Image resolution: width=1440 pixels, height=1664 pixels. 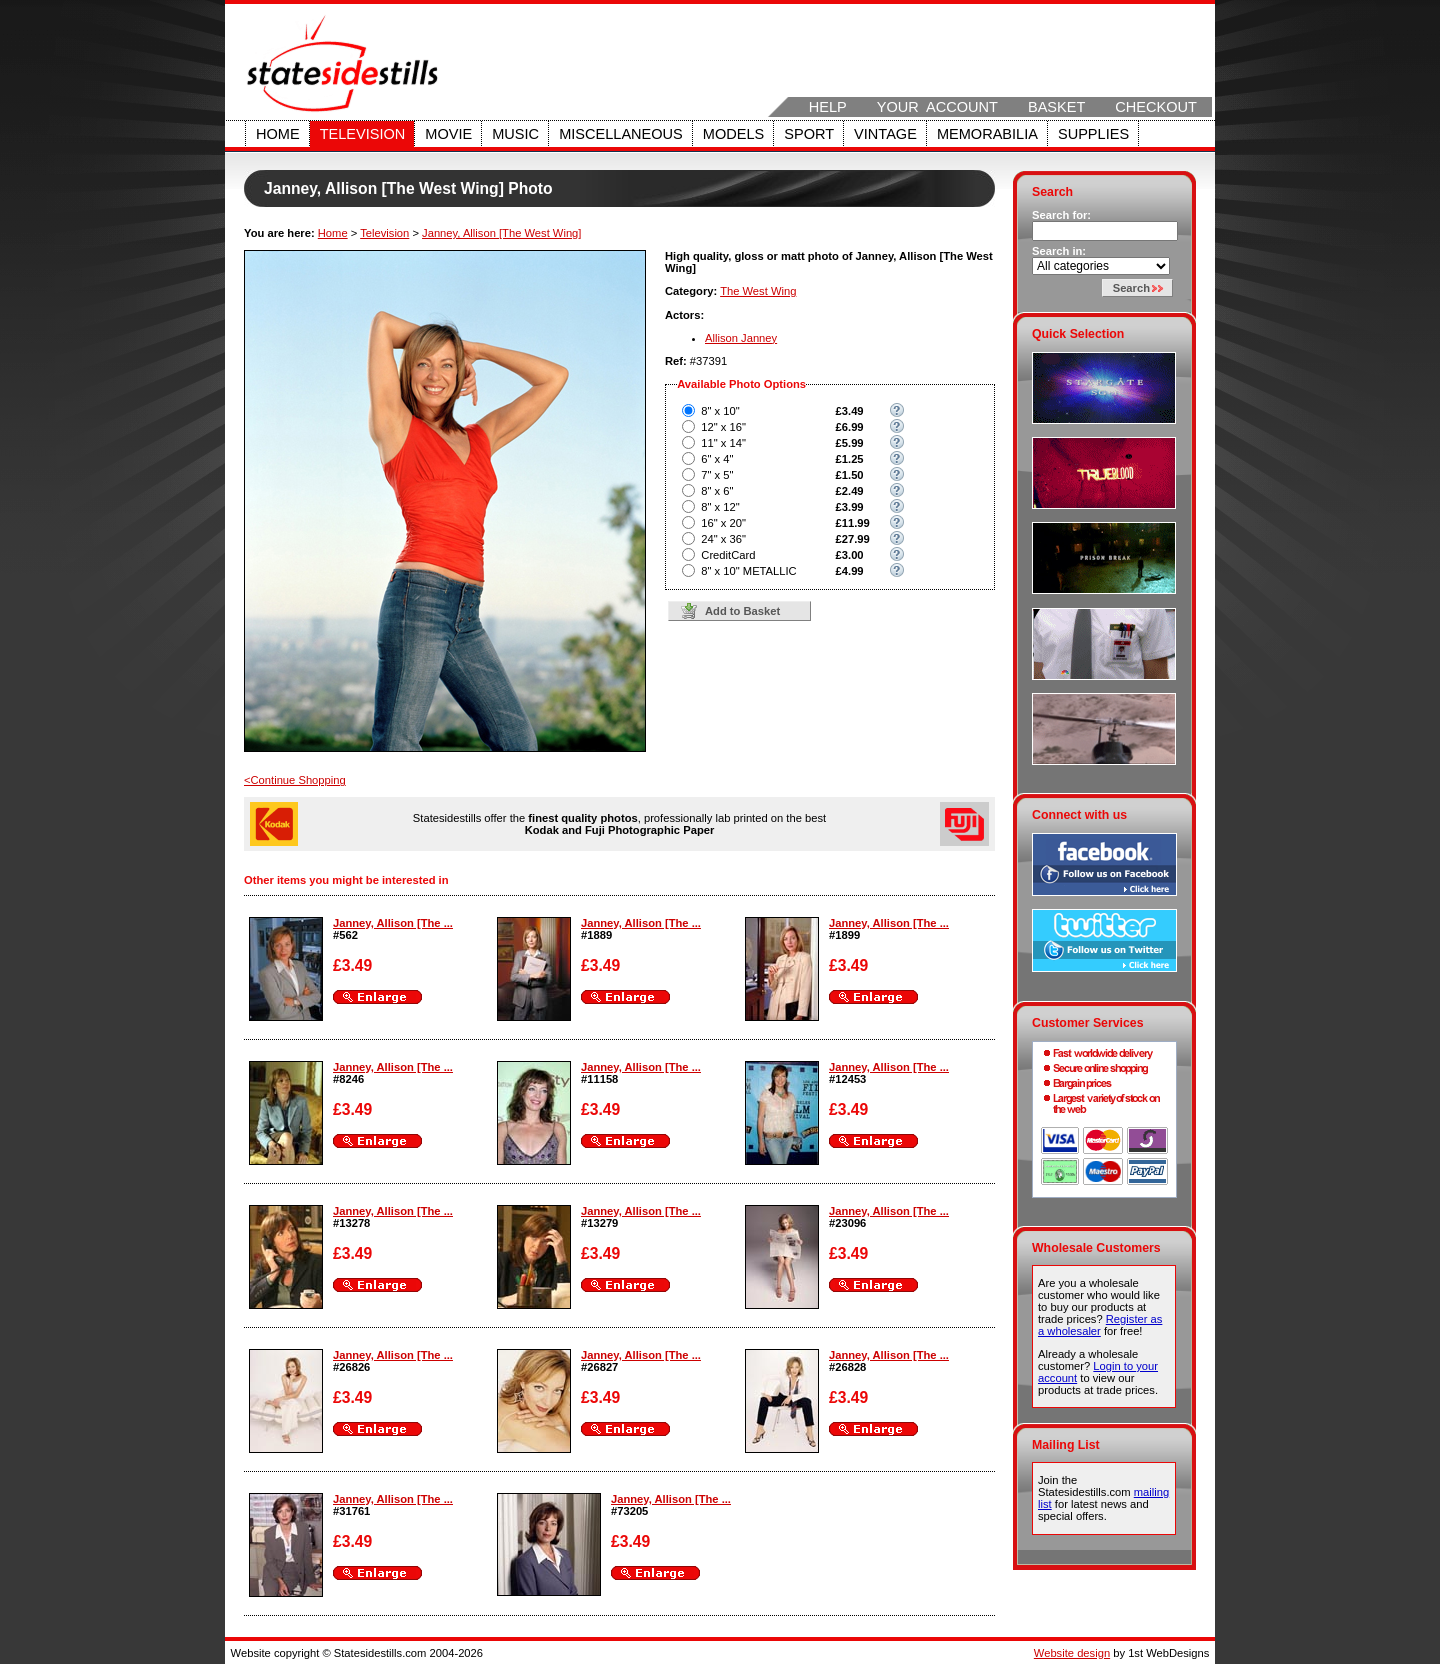 What do you see at coordinates (828, 107) in the screenshot?
I see `Help` at bounding box center [828, 107].